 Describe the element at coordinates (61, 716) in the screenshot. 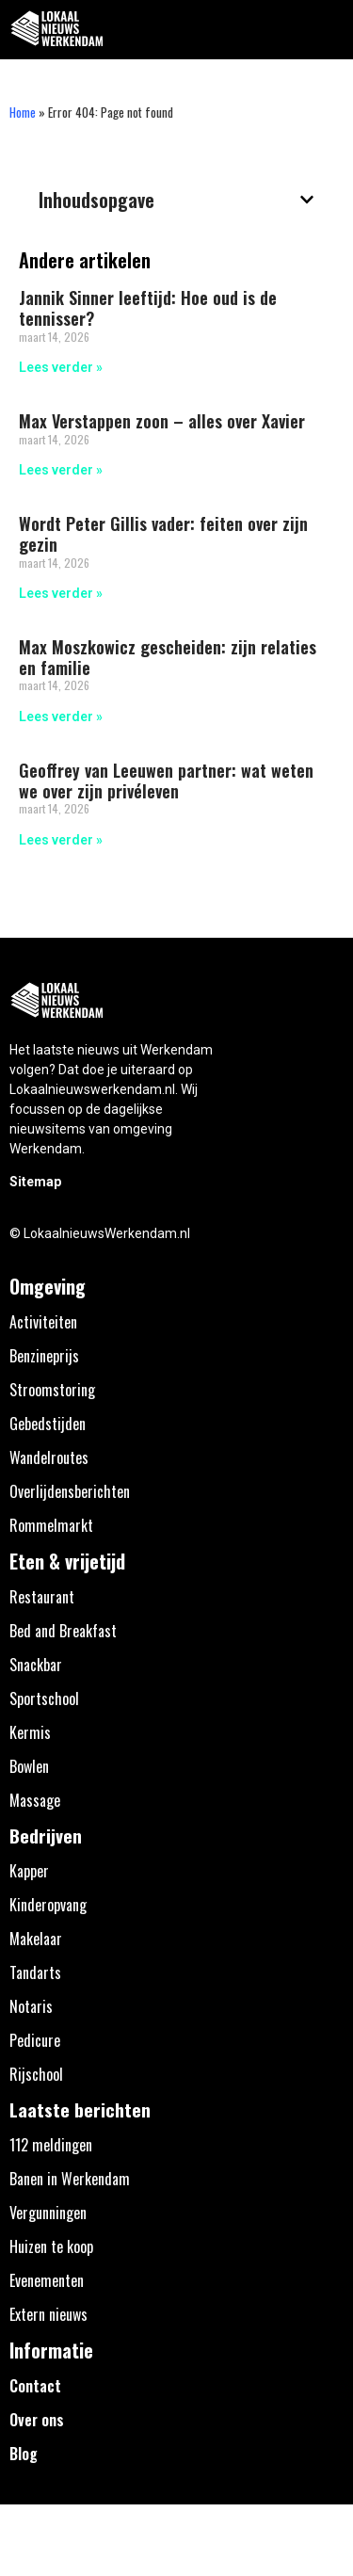

I see `Lees verder » [Lees meer over Max Moszkowicz gescheiden: zijn relaties en familie]` at that location.